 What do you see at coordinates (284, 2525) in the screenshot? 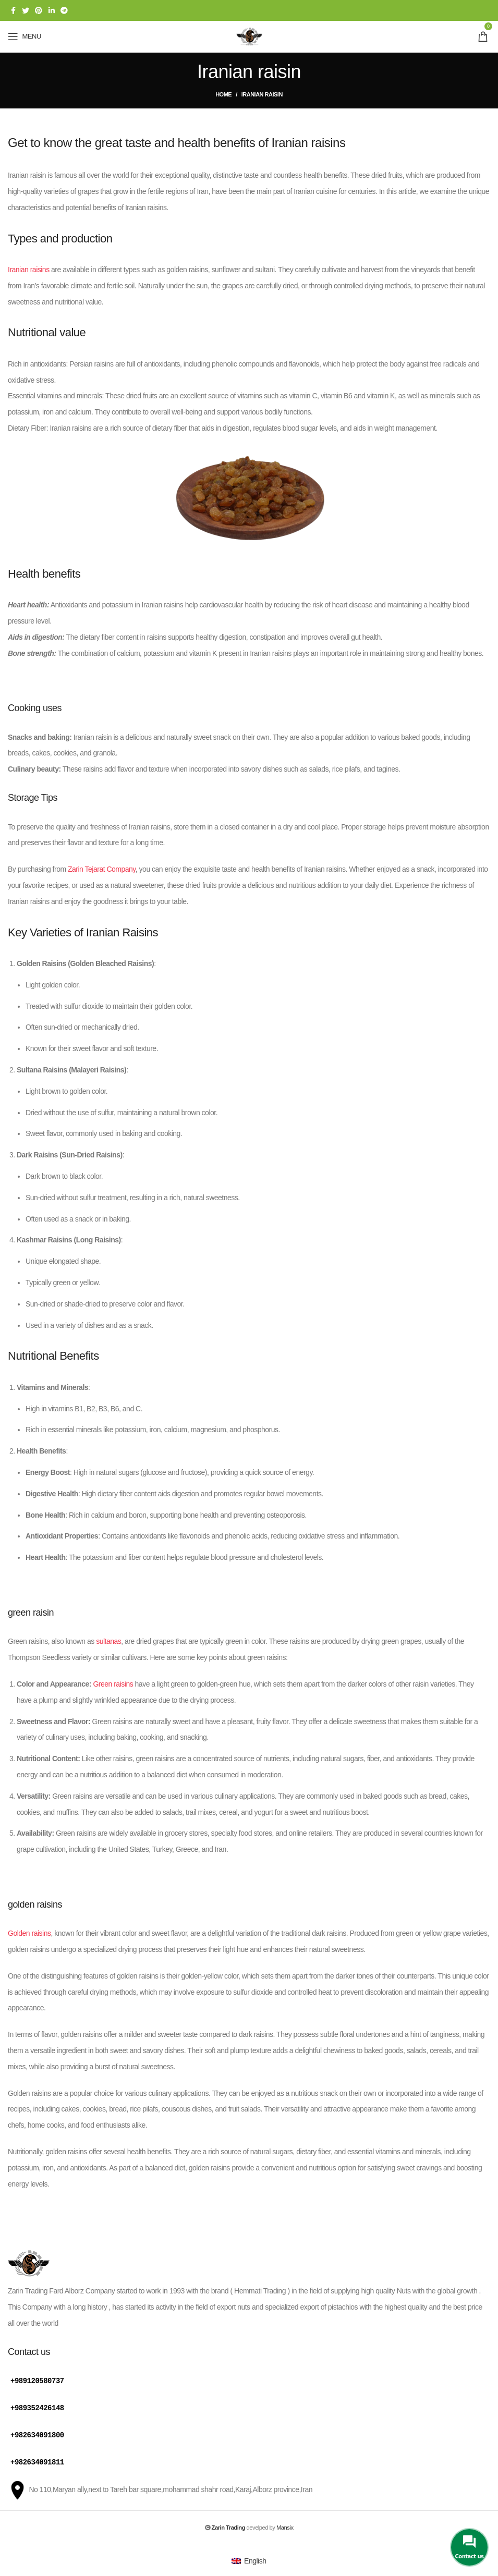
I see `Mansix` at bounding box center [284, 2525].